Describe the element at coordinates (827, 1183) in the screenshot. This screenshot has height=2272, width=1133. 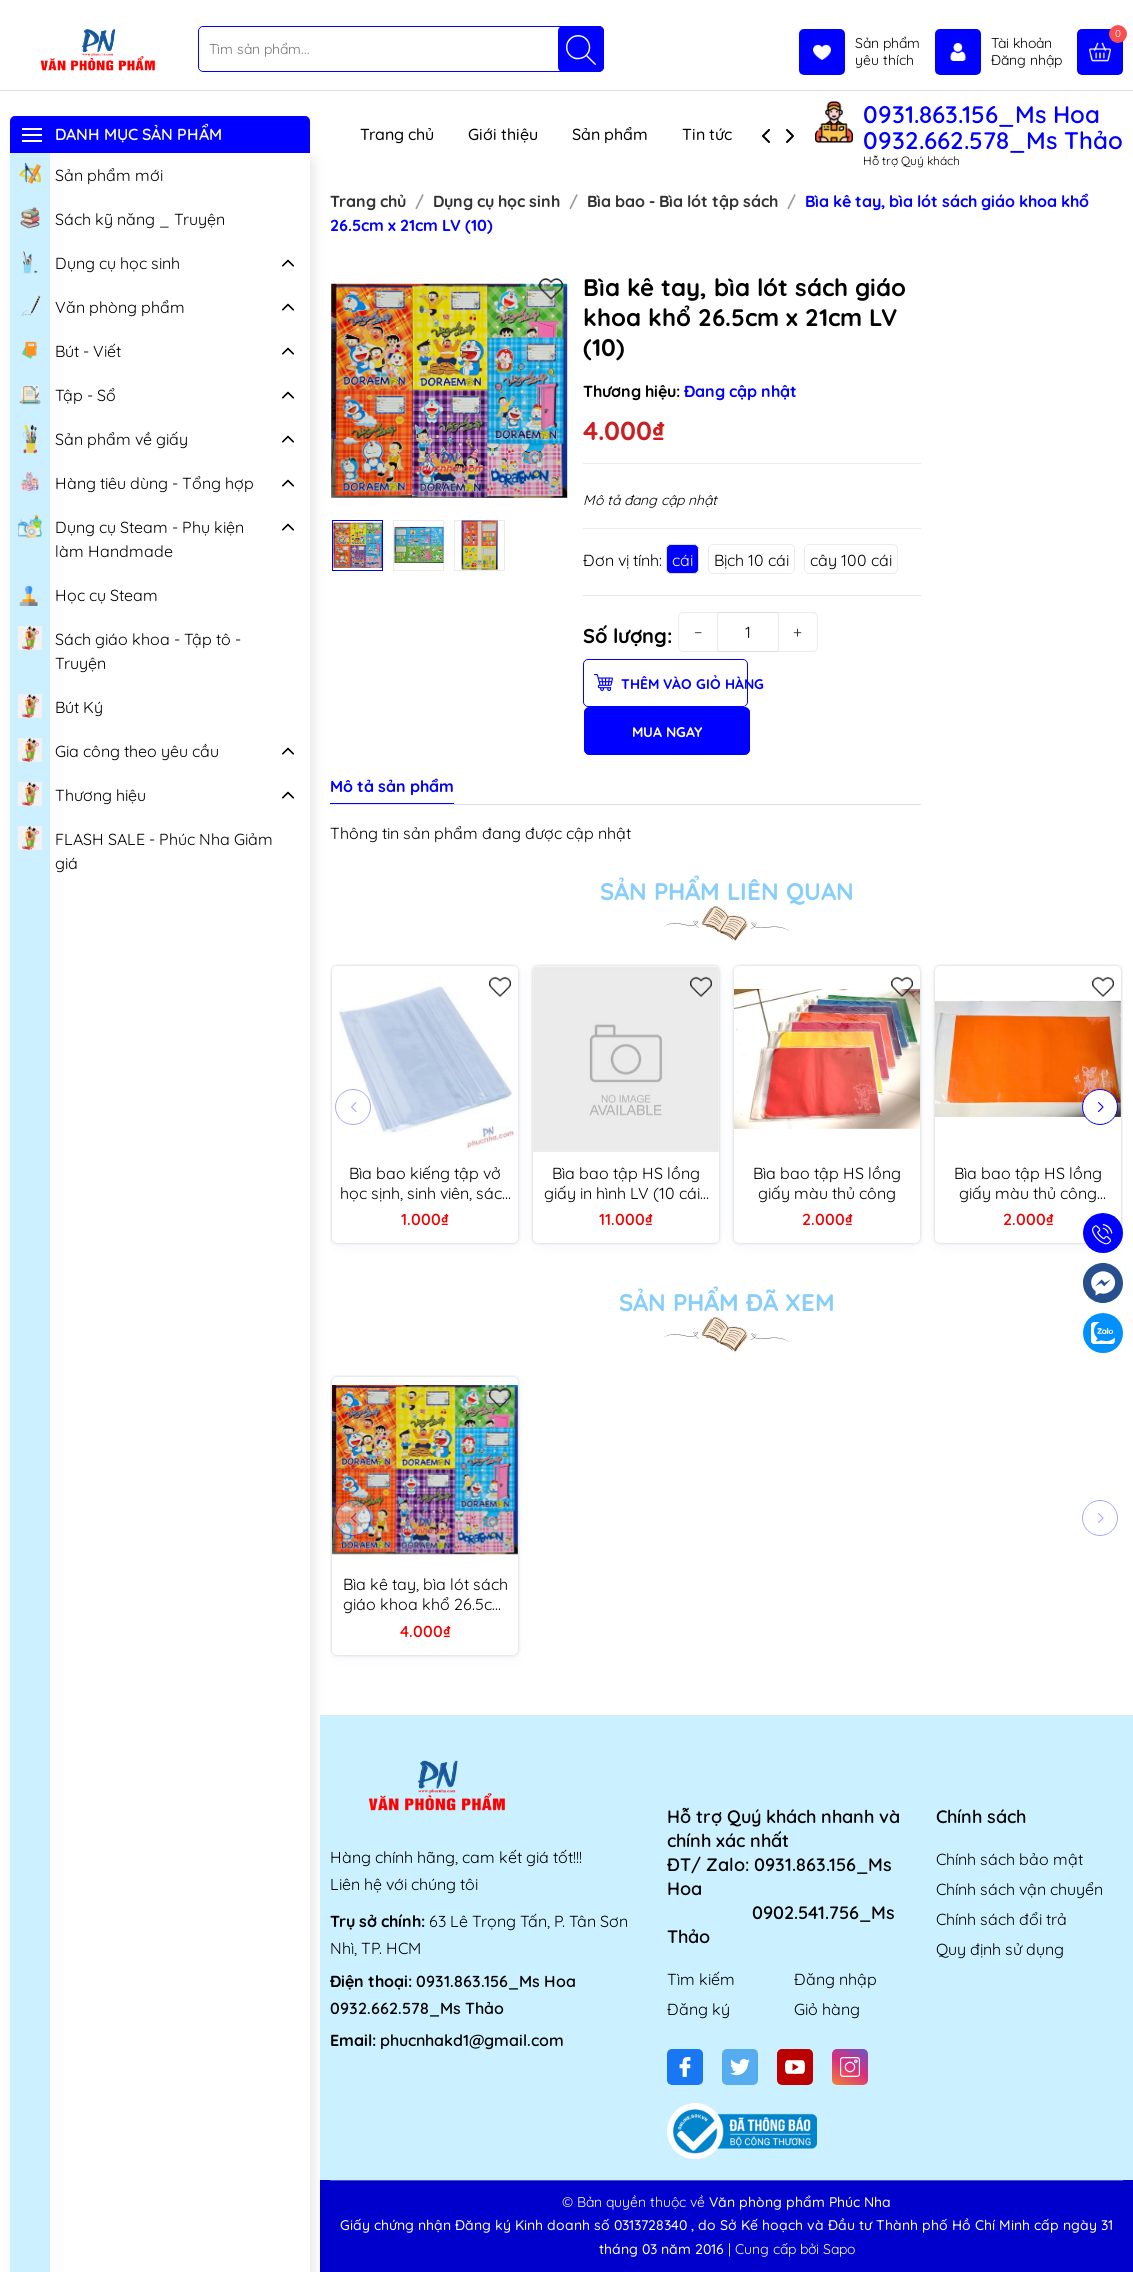
I see `Bìa bao tập HS lồng giấy màu thủ công` at that location.